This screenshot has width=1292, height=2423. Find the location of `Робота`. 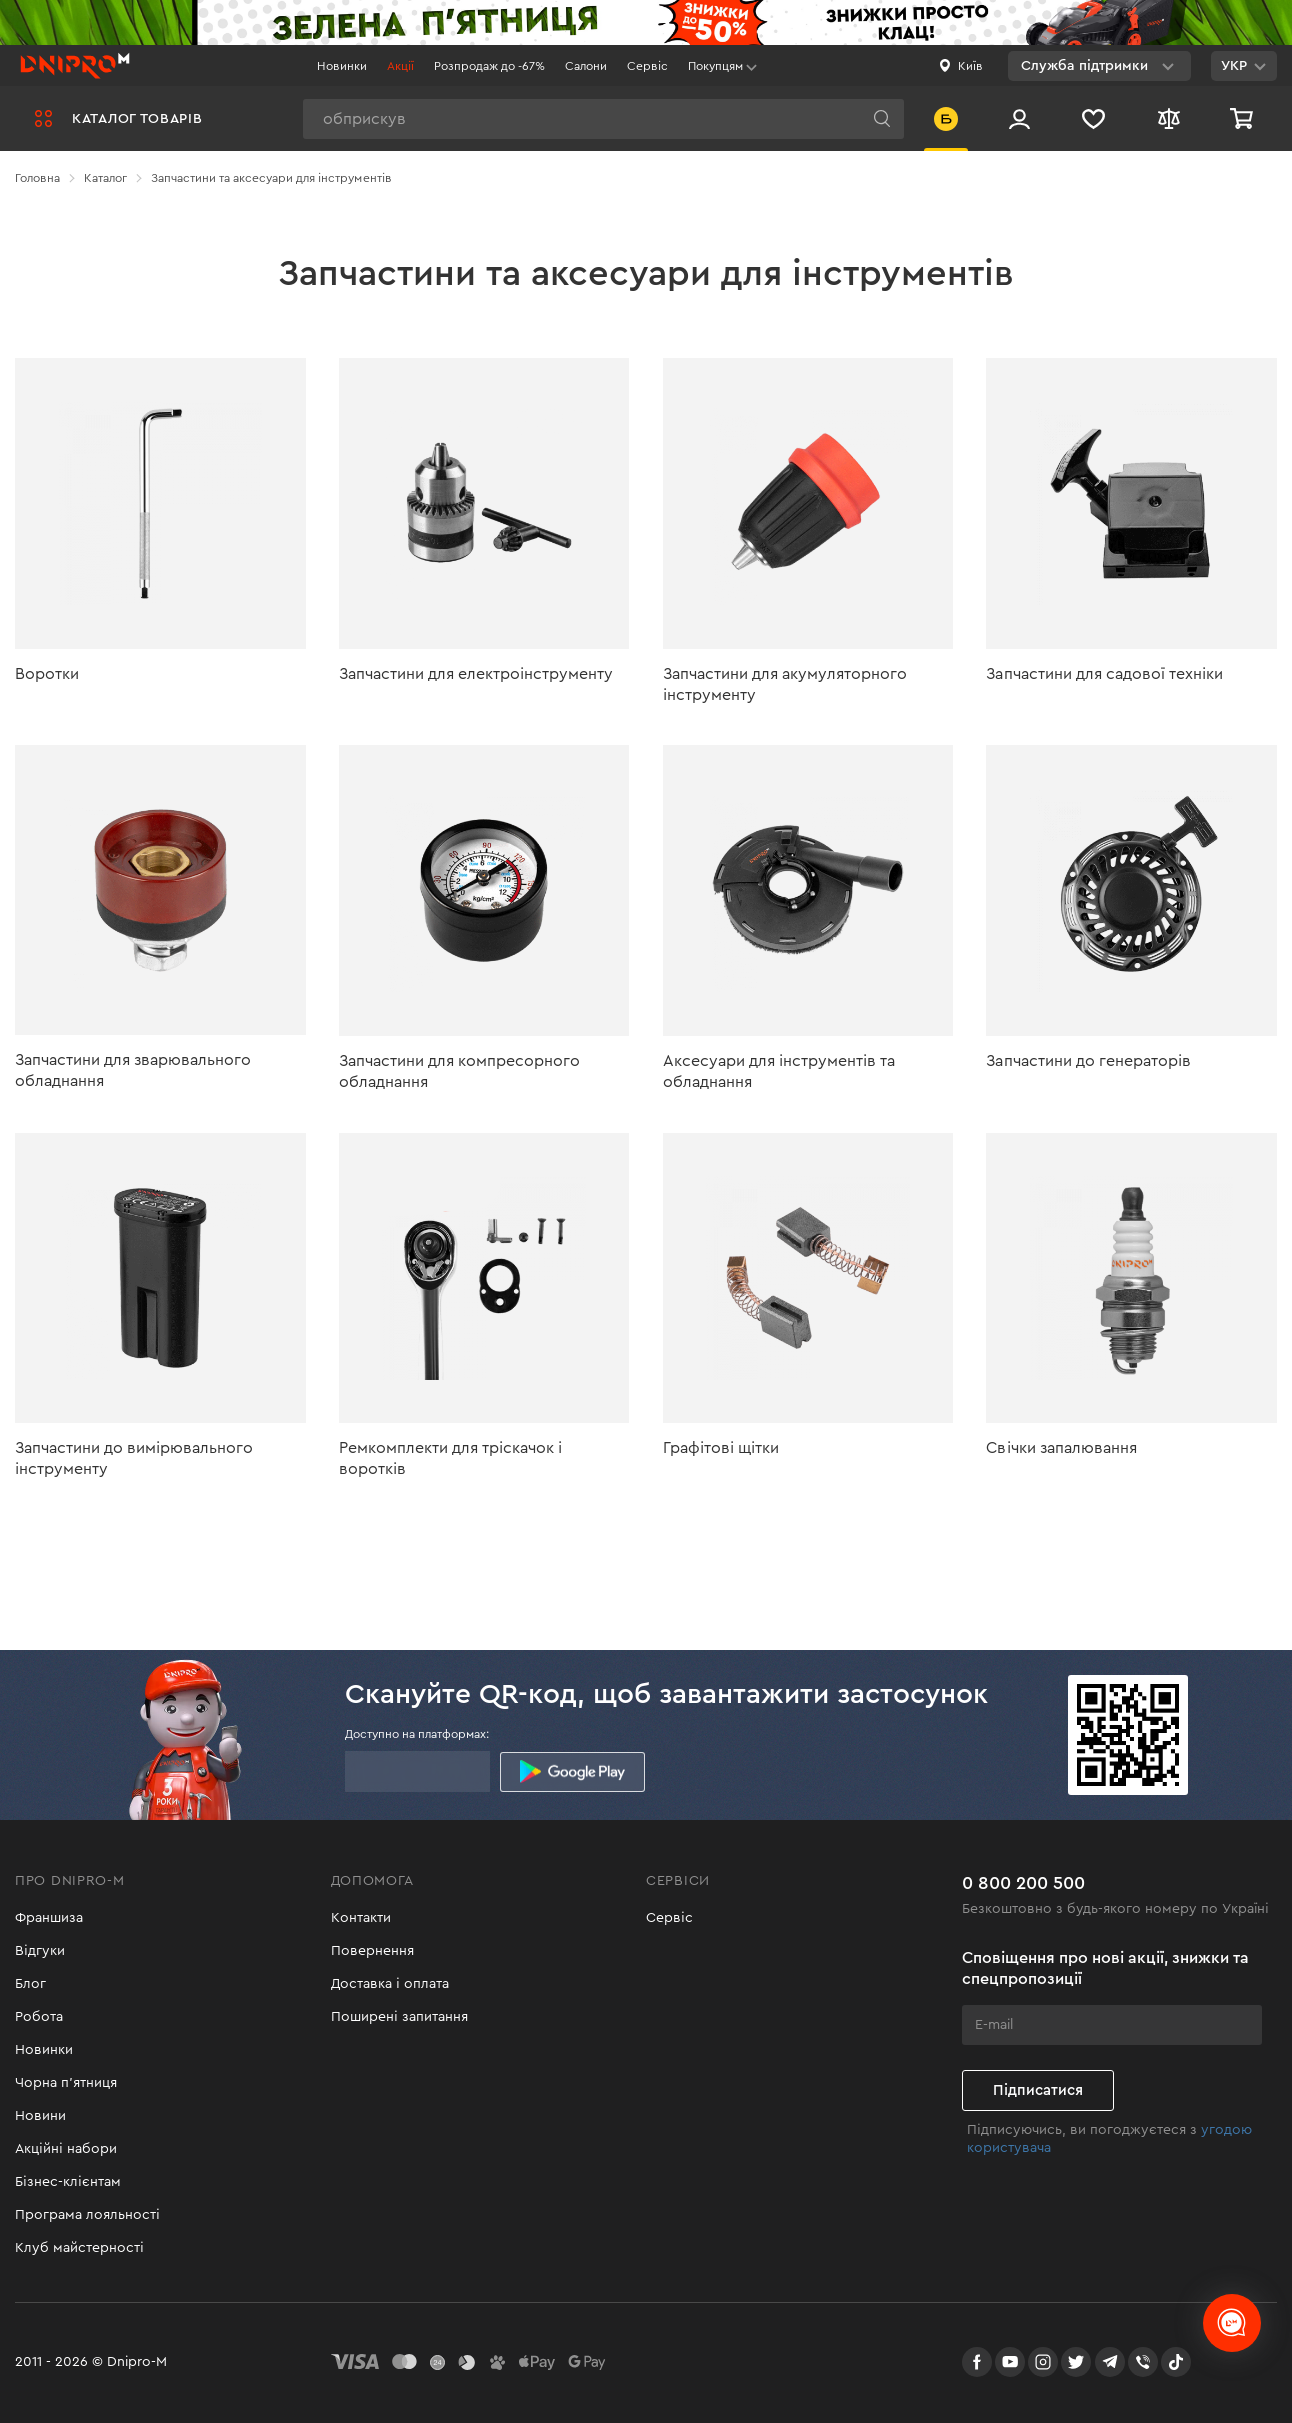

Робота is located at coordinates (39, 2017).